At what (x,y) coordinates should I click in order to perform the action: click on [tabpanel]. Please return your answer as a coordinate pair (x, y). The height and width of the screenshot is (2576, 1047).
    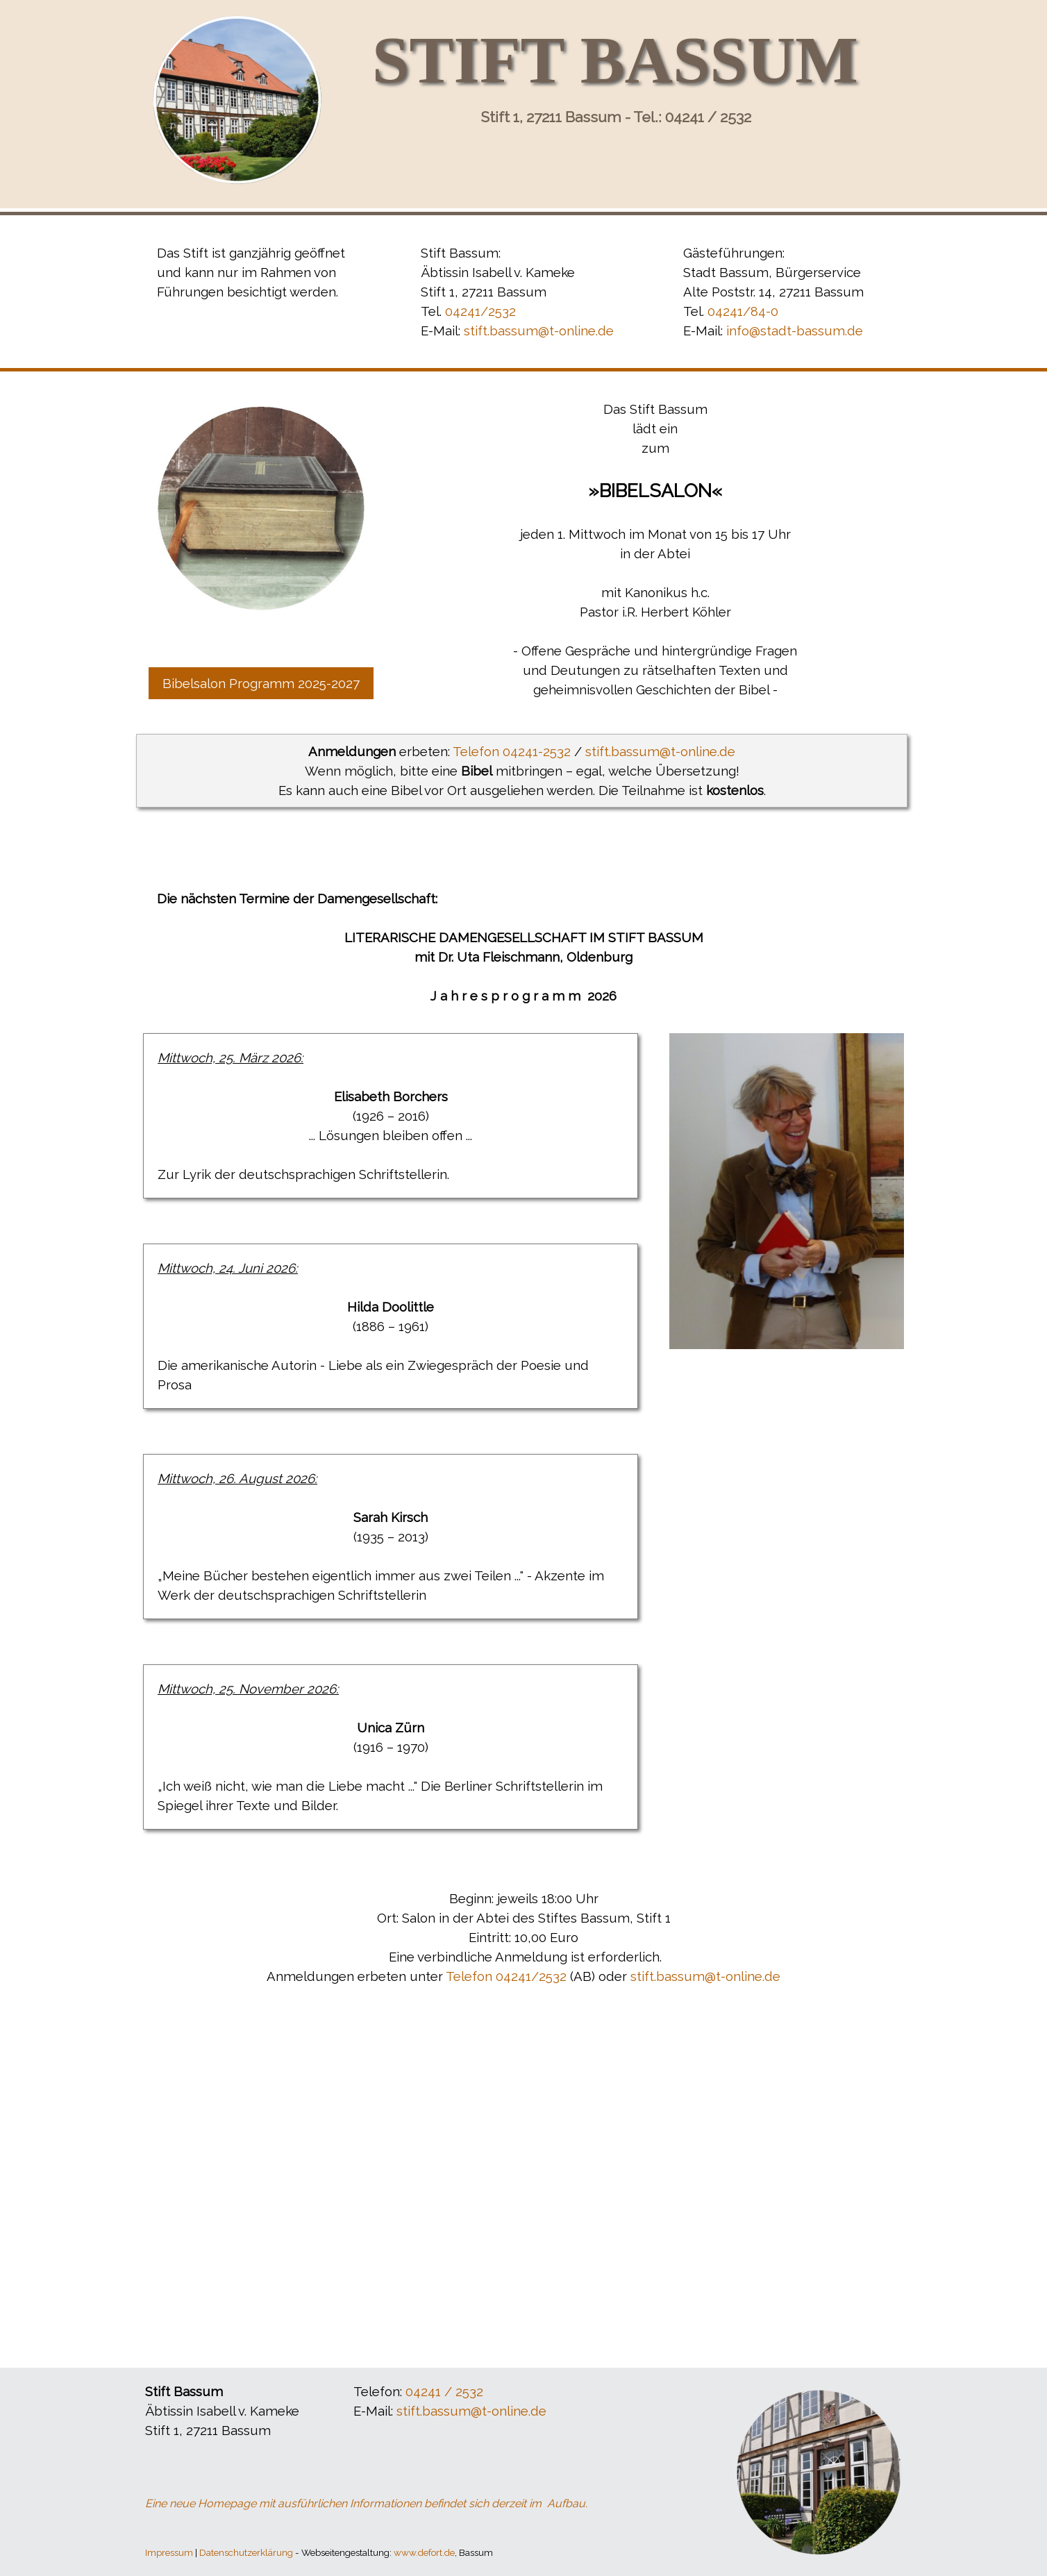
    Looking at the image, I should click on (261, 272).